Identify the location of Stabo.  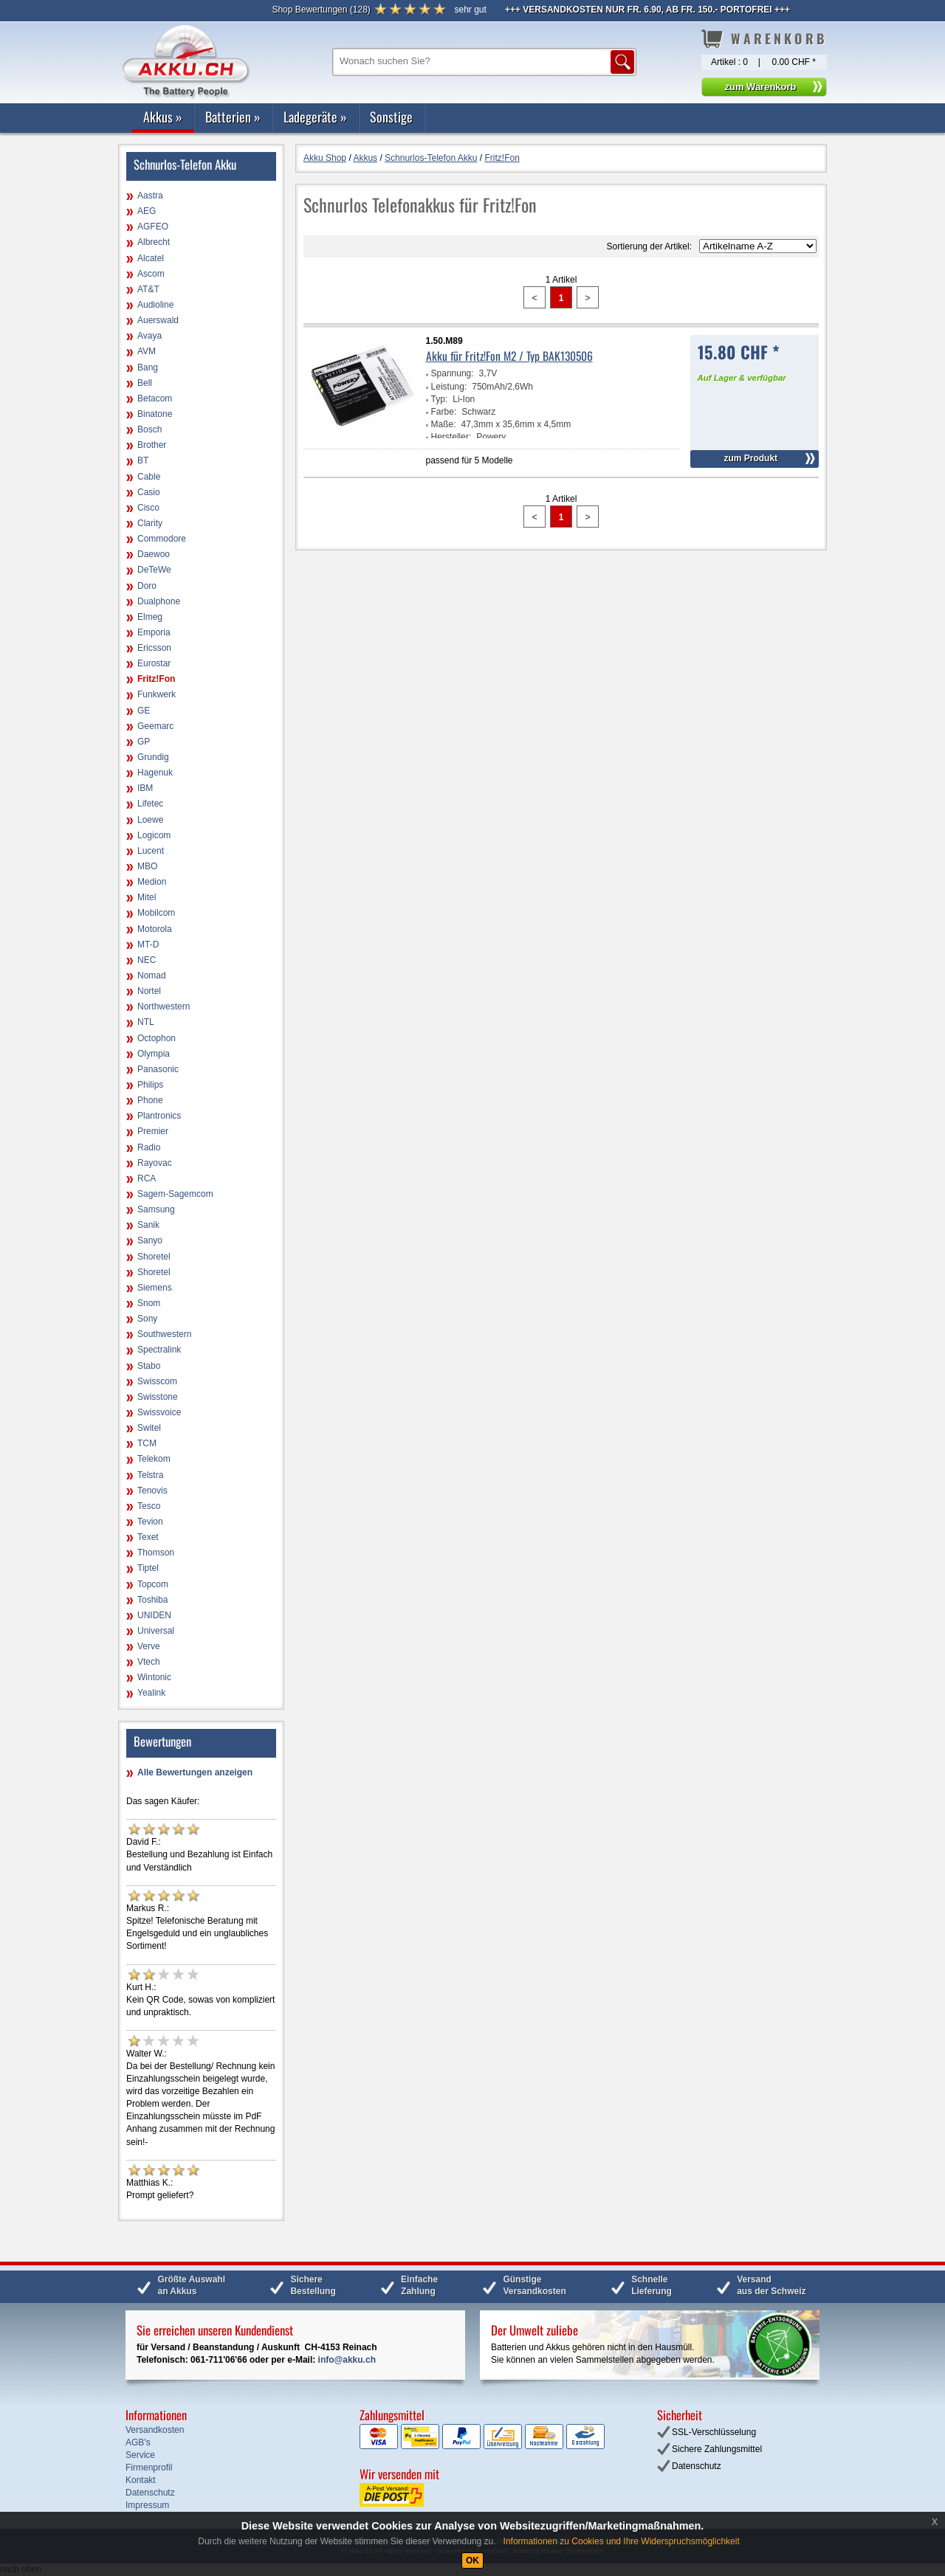
(148, 1366).